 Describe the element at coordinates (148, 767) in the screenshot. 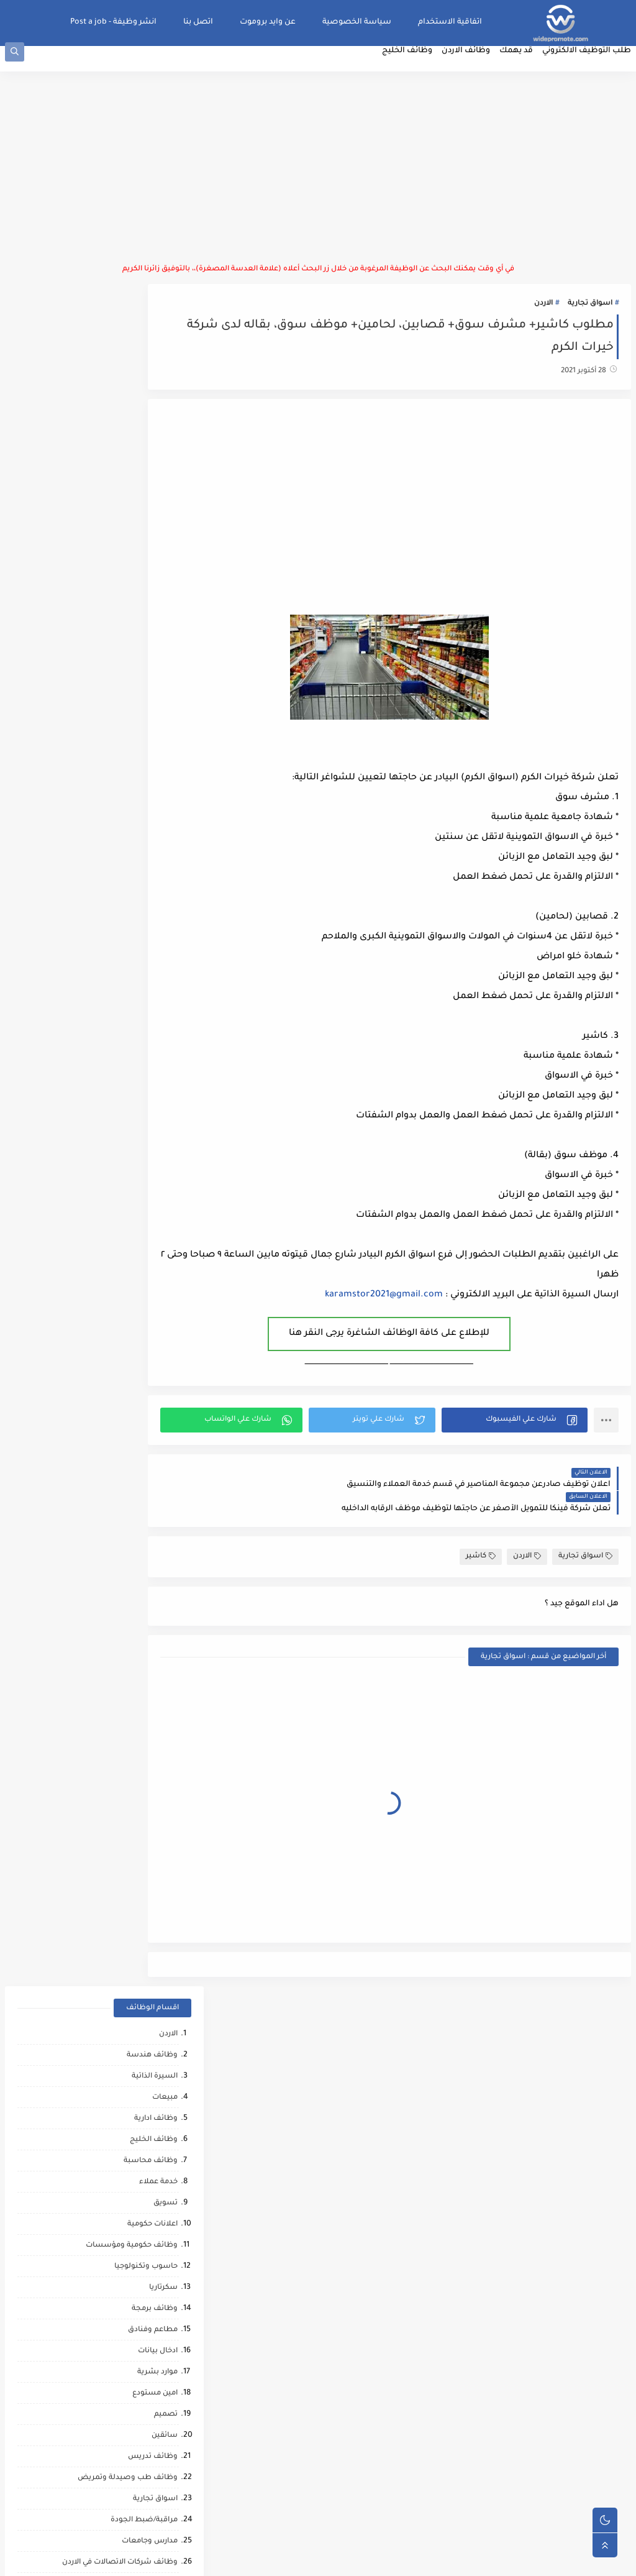

I see `وظائف تدريس` at that location.